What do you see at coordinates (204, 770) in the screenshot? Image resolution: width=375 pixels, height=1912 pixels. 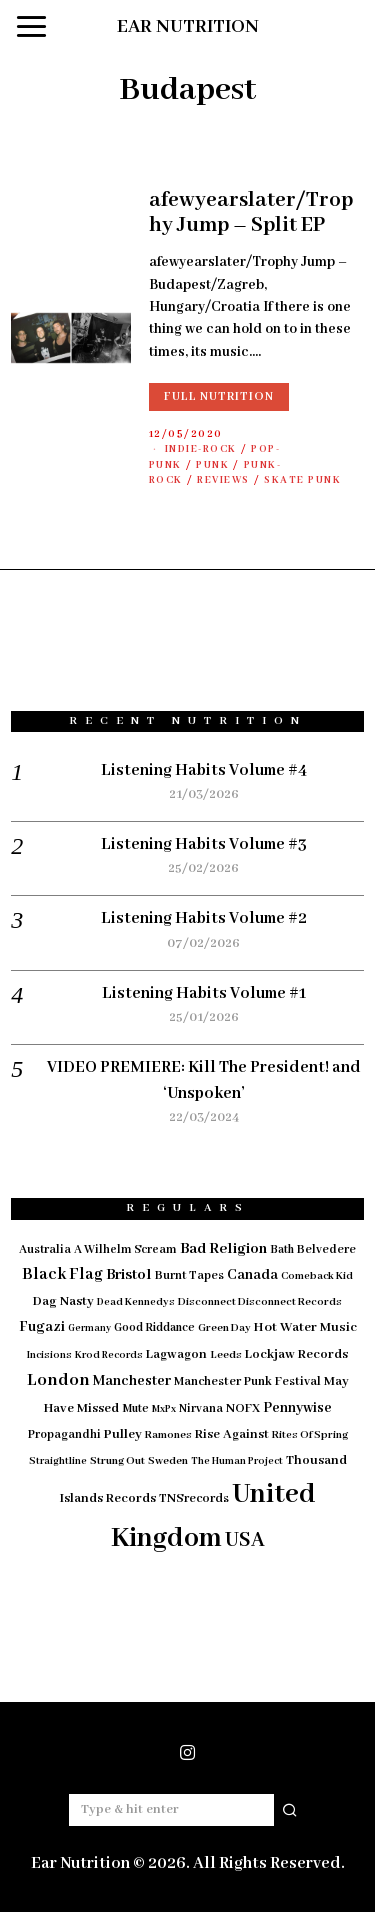 I see `Listening Habits Volume #4` at bounding box center [204, 770].